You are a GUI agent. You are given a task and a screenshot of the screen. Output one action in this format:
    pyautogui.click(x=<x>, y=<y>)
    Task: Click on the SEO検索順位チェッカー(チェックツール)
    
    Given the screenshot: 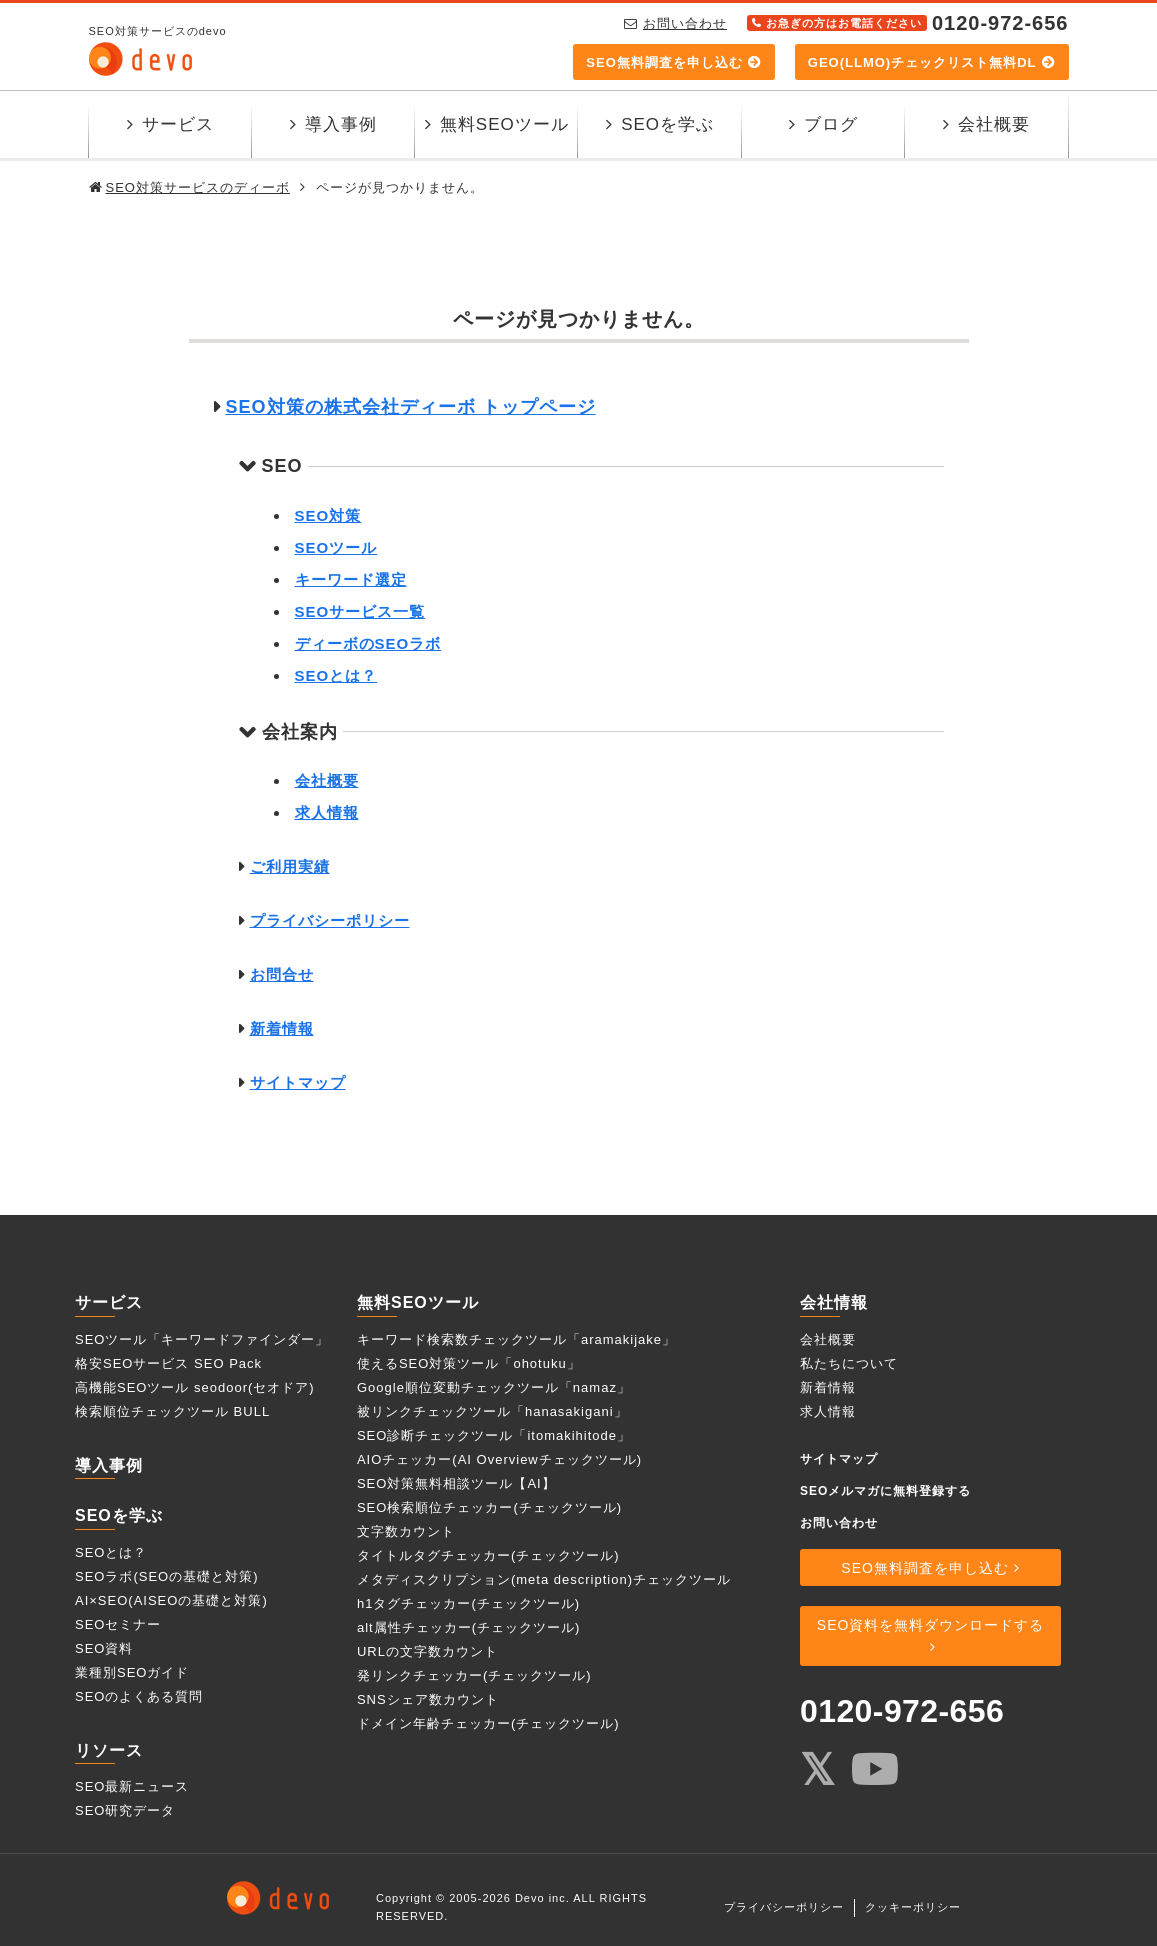 What is the action you would take?
    pyautogui.click(x=489, y=1507)
    